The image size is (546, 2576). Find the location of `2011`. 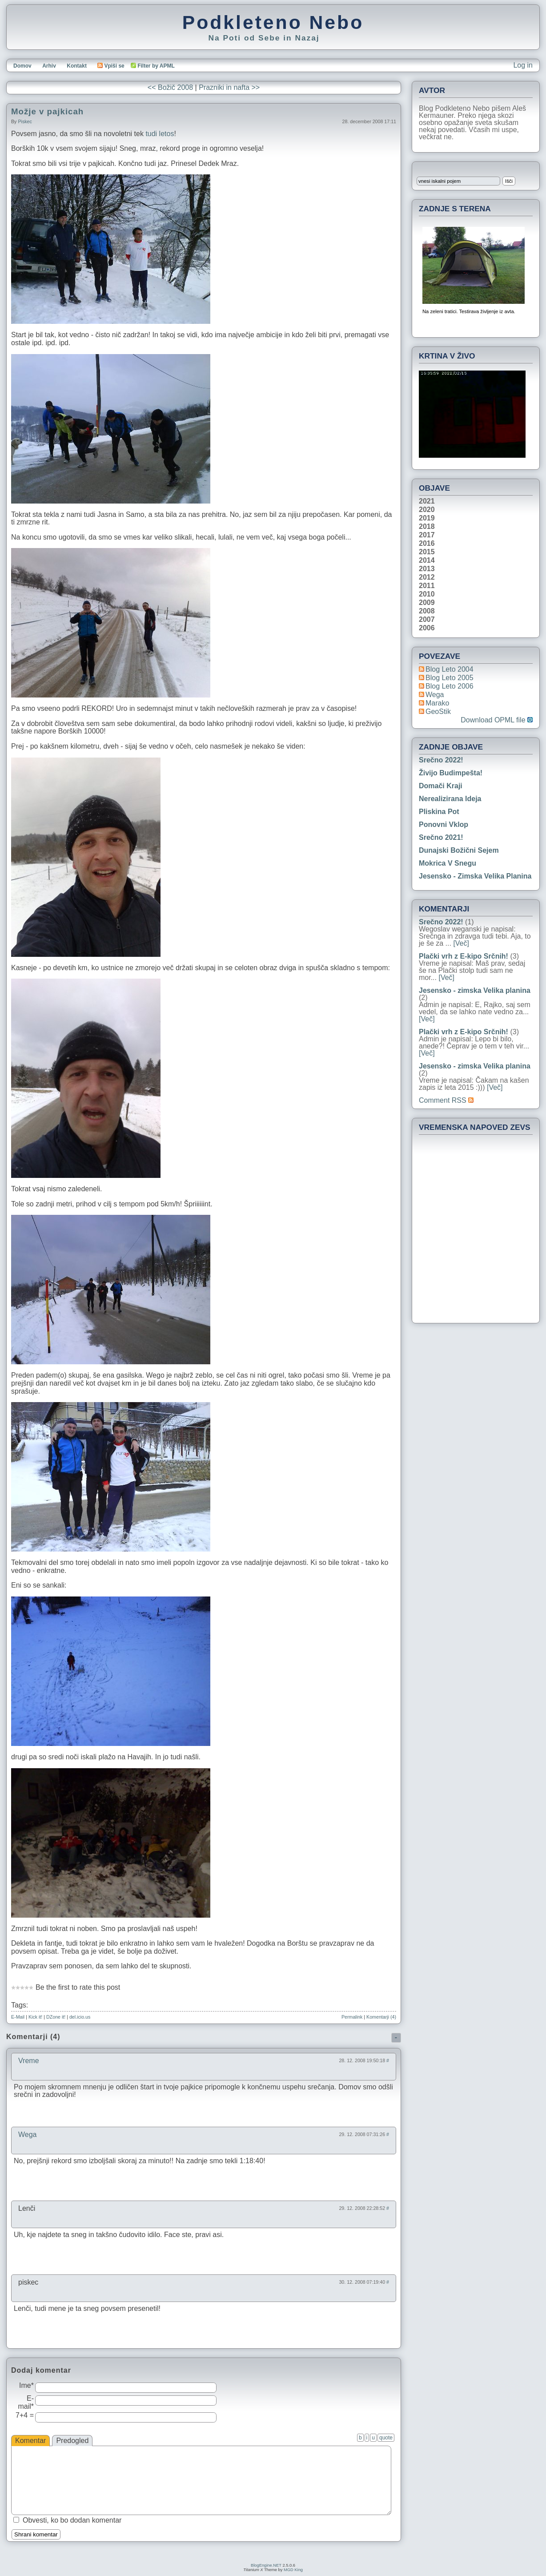

2011 is located at coordinates (427, 585).